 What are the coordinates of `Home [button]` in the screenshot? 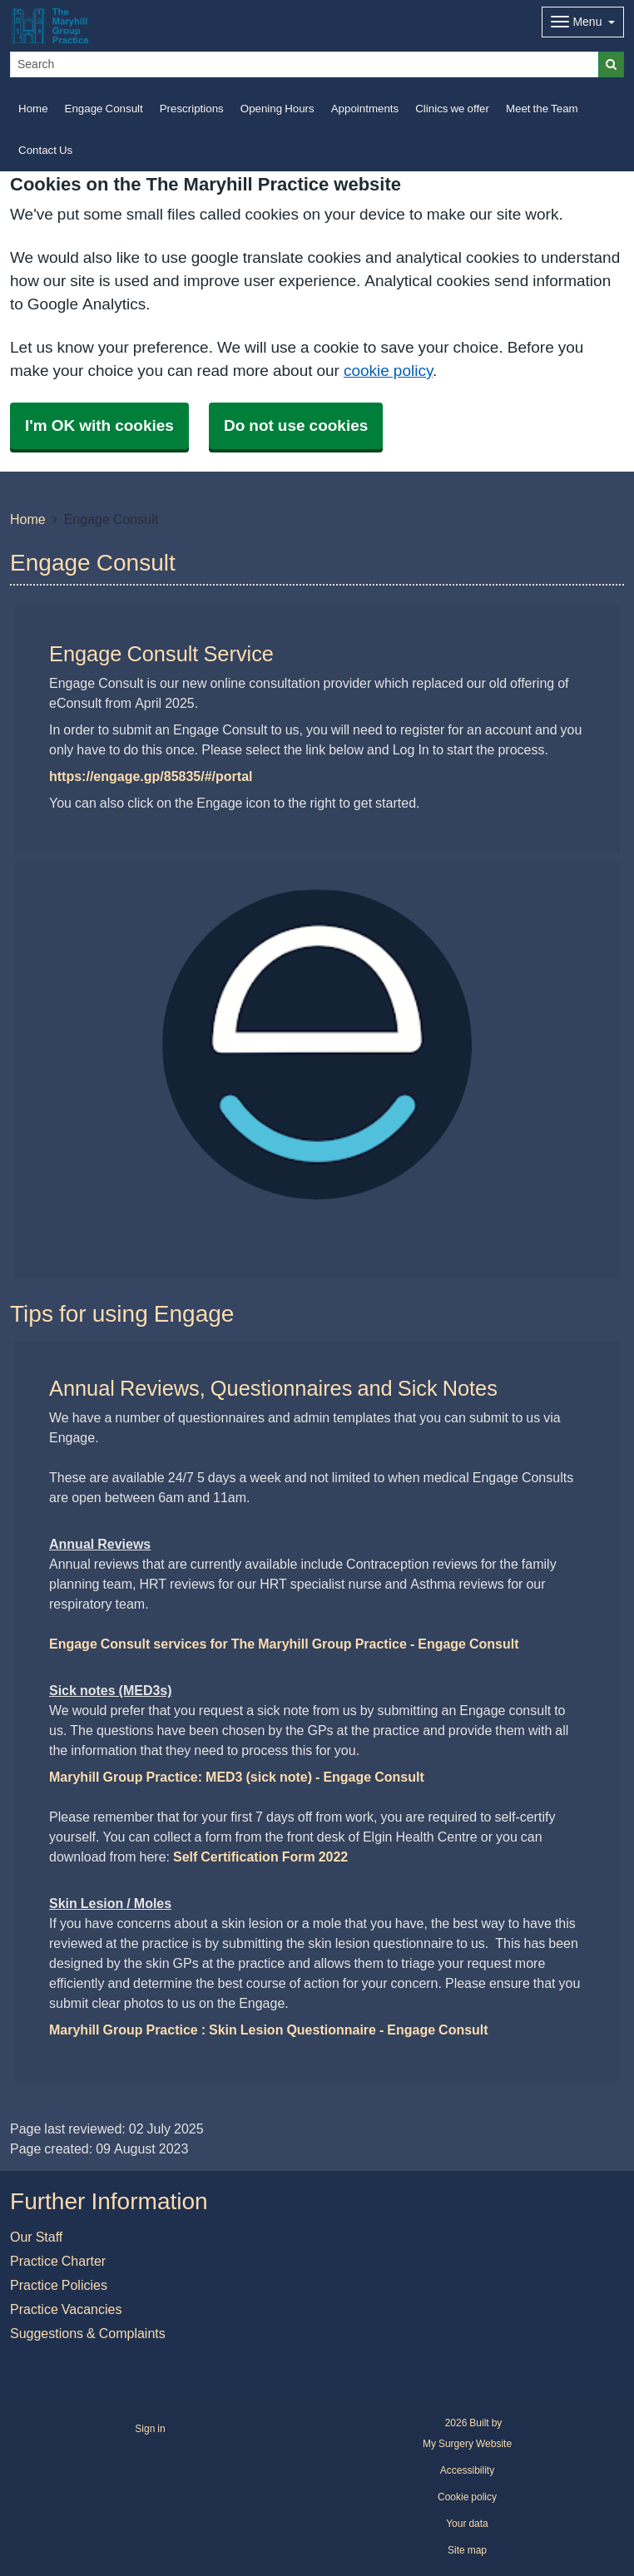 It's located at (33, 108).